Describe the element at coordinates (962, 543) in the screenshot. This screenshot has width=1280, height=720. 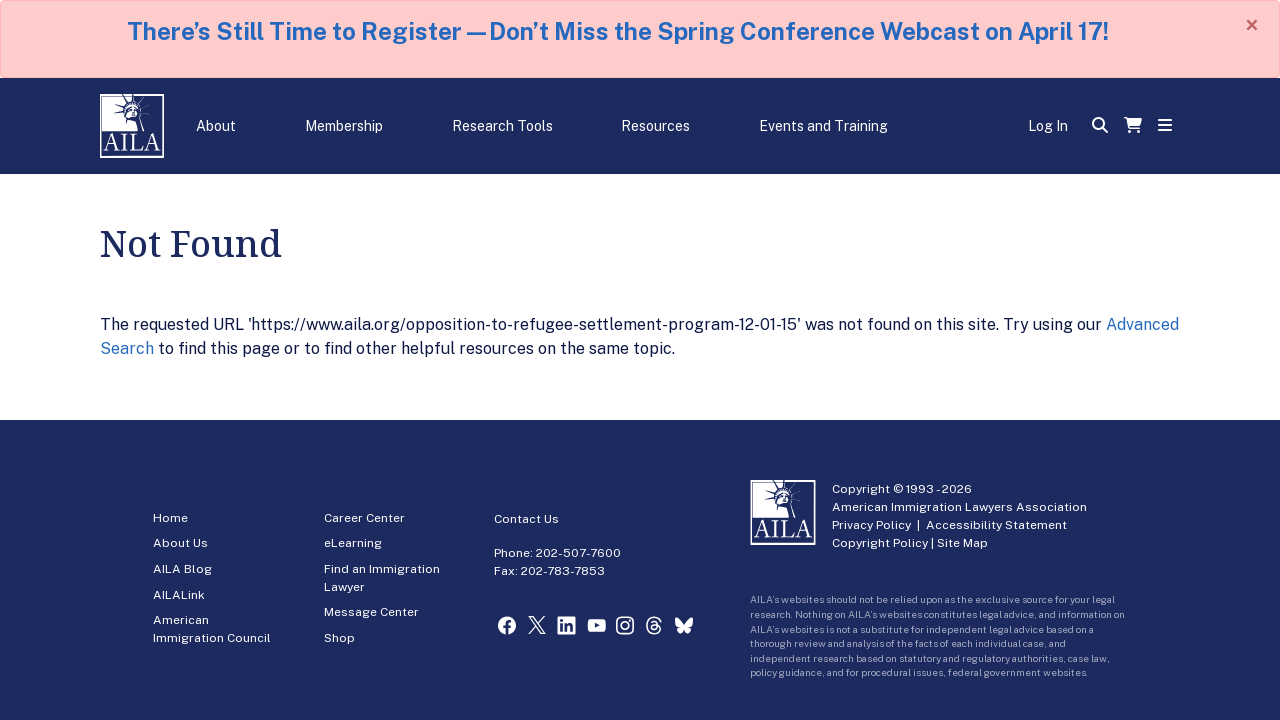
I see `Site Map` at that location.